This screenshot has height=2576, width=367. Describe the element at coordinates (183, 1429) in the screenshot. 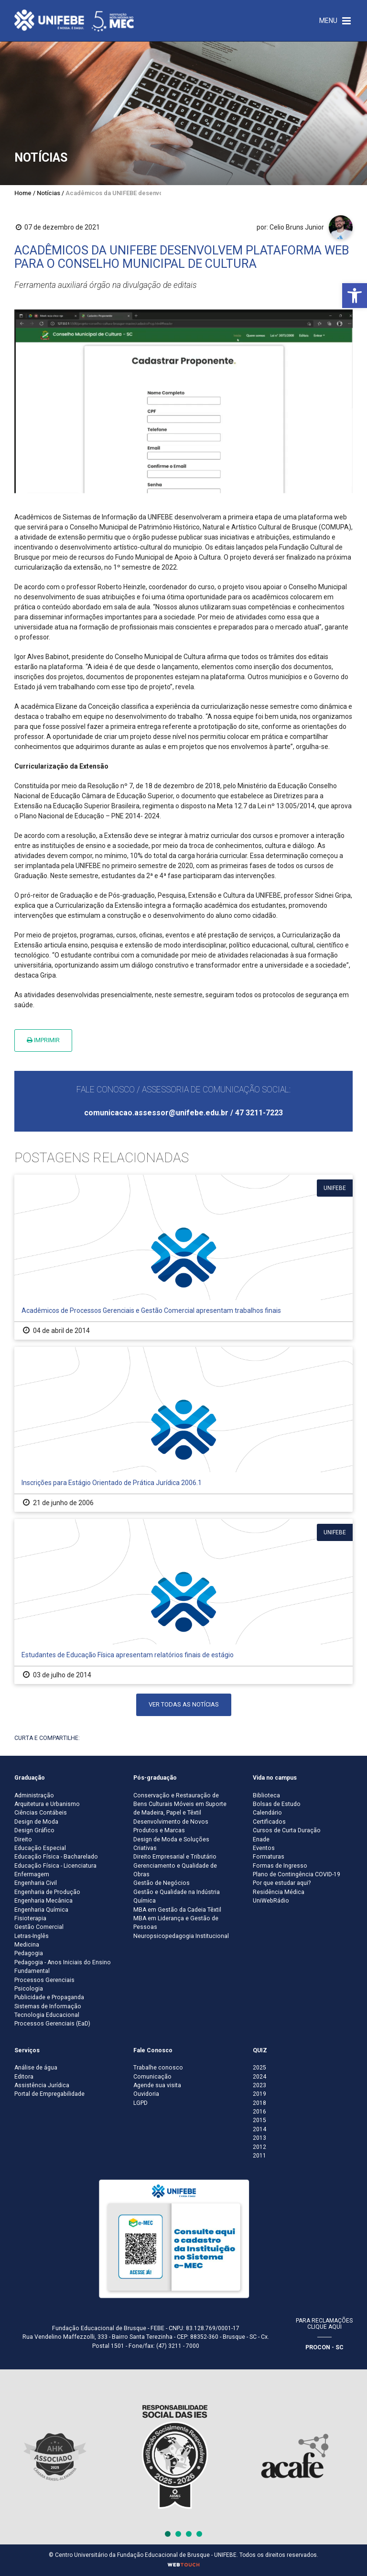

I see `[Inscrições para Estágio Orientado de Prática Jurídica 2006.1]` at that location.